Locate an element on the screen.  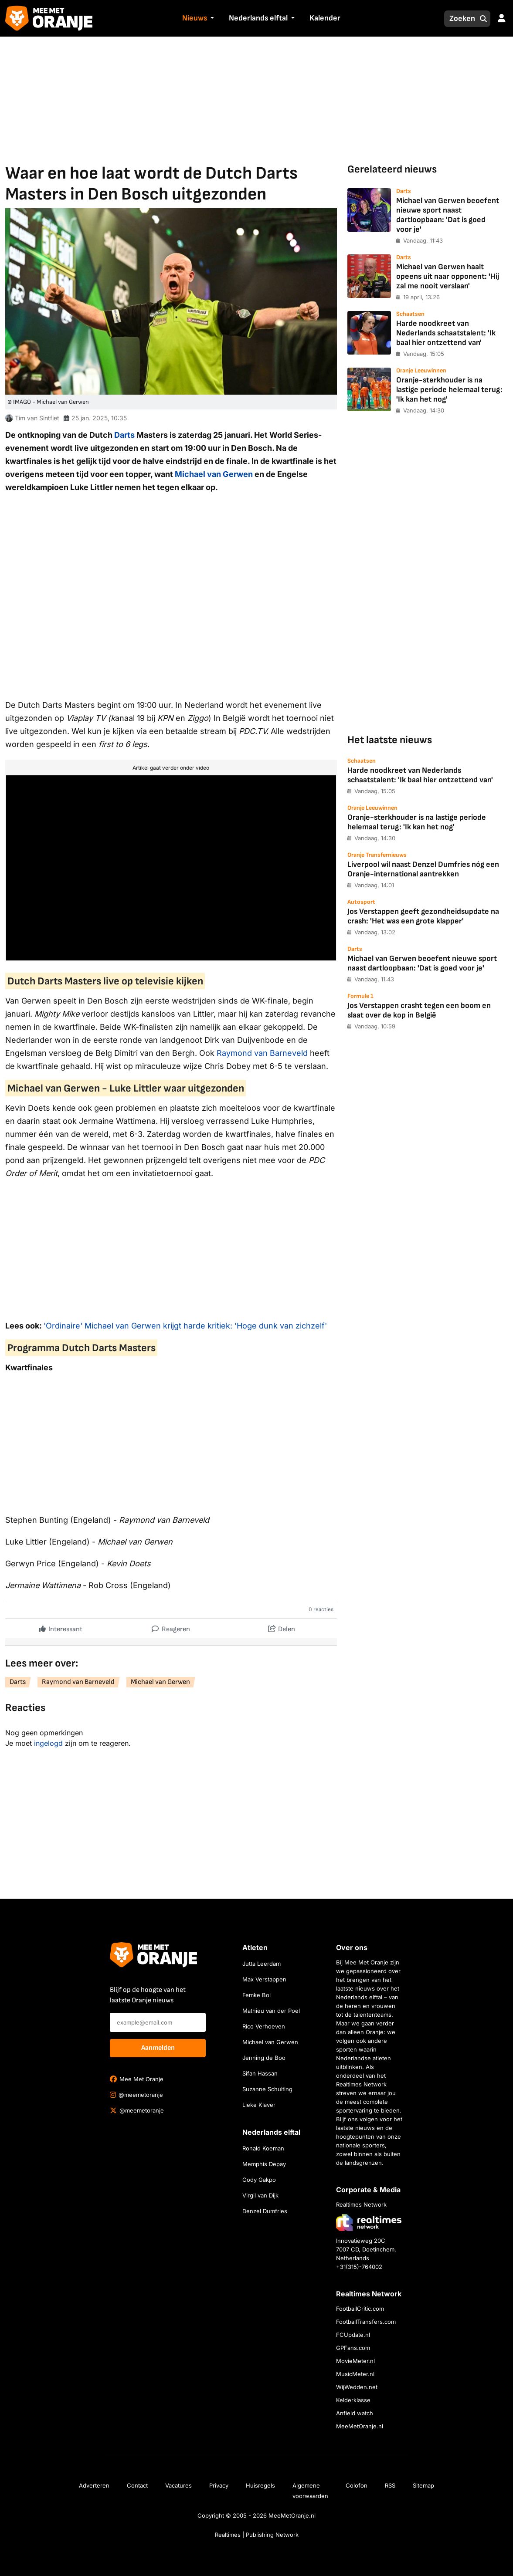
ingelogd is located at coordinates (48, 1743).